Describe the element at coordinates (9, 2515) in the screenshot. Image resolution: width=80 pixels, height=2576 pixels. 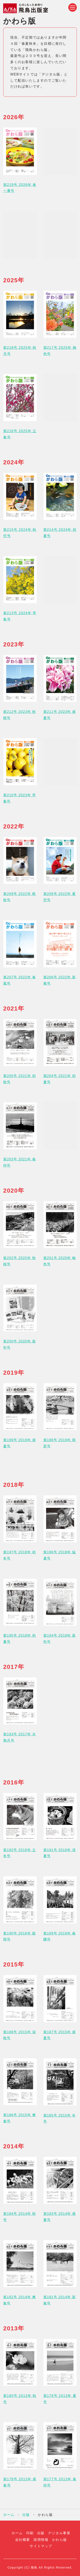
I see `ホーム` at that location.